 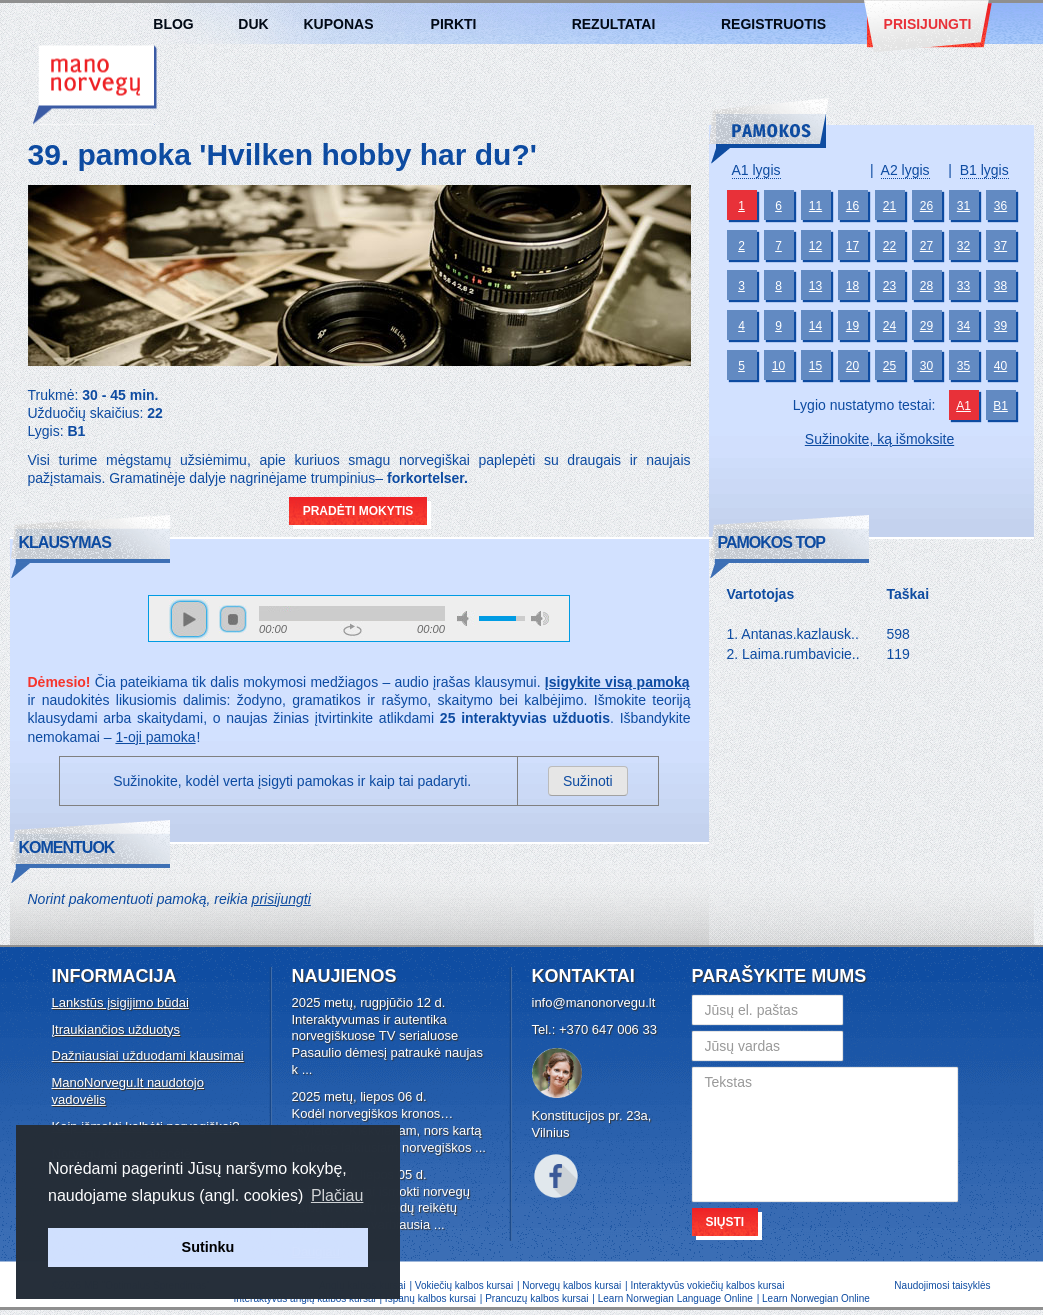 What do you see at coordinates (617, 682) in the screenshot?
I see `Įsigykite visą pamoką` at bounding box center [617, 682].